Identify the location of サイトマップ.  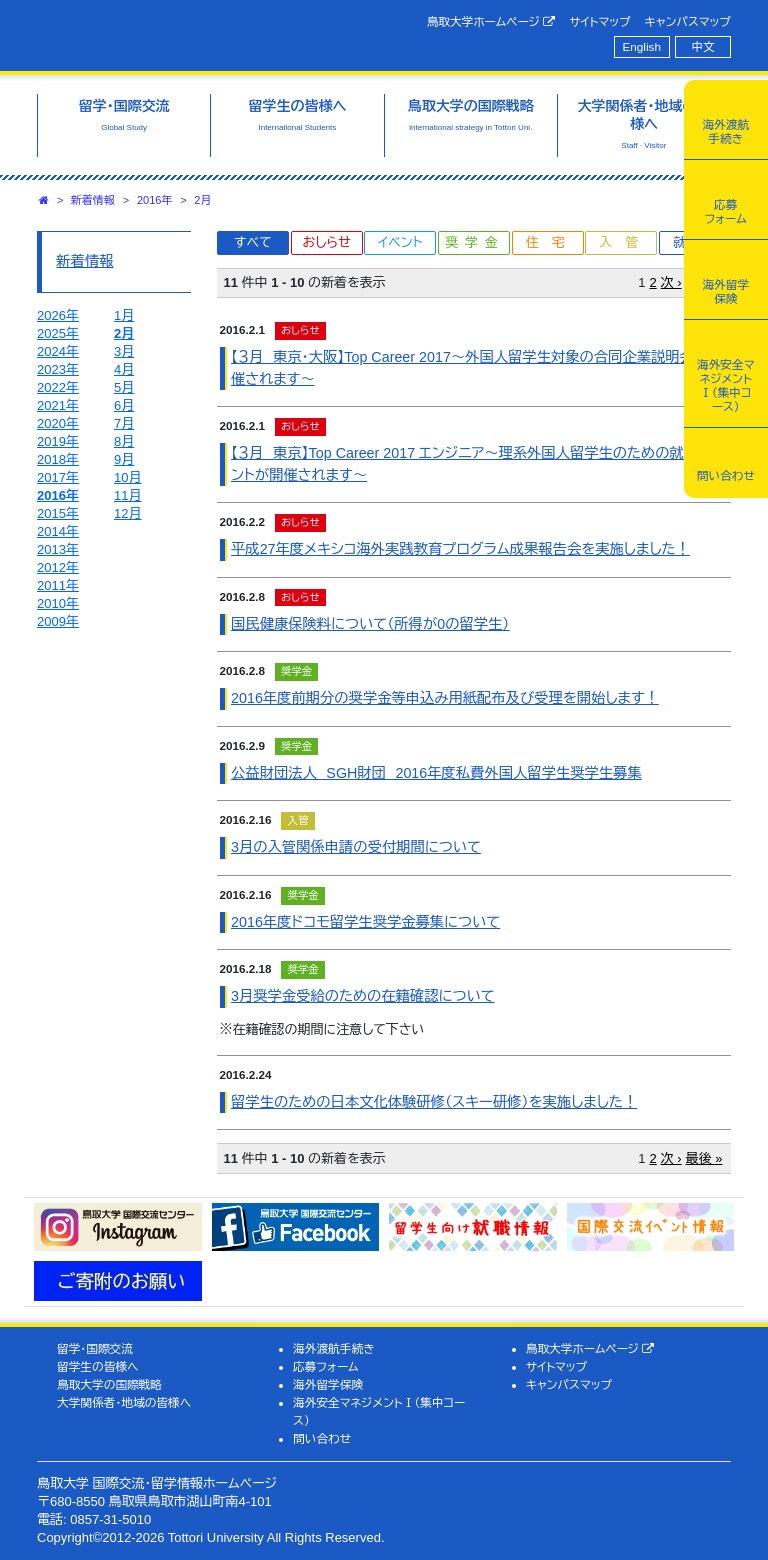
(599, 21).